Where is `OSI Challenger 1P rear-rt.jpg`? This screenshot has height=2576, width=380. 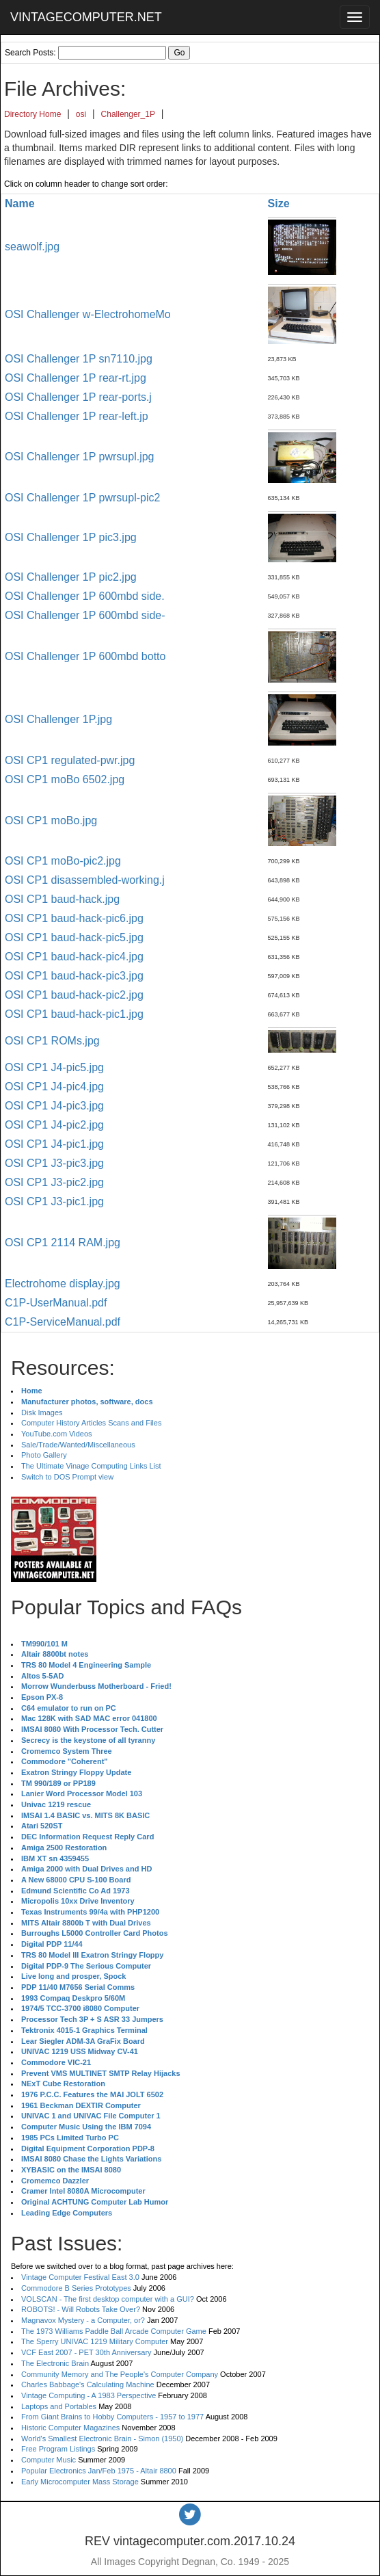 OSI Challenger 1P rear-rt.jpg is located at coordinates (75, 378).